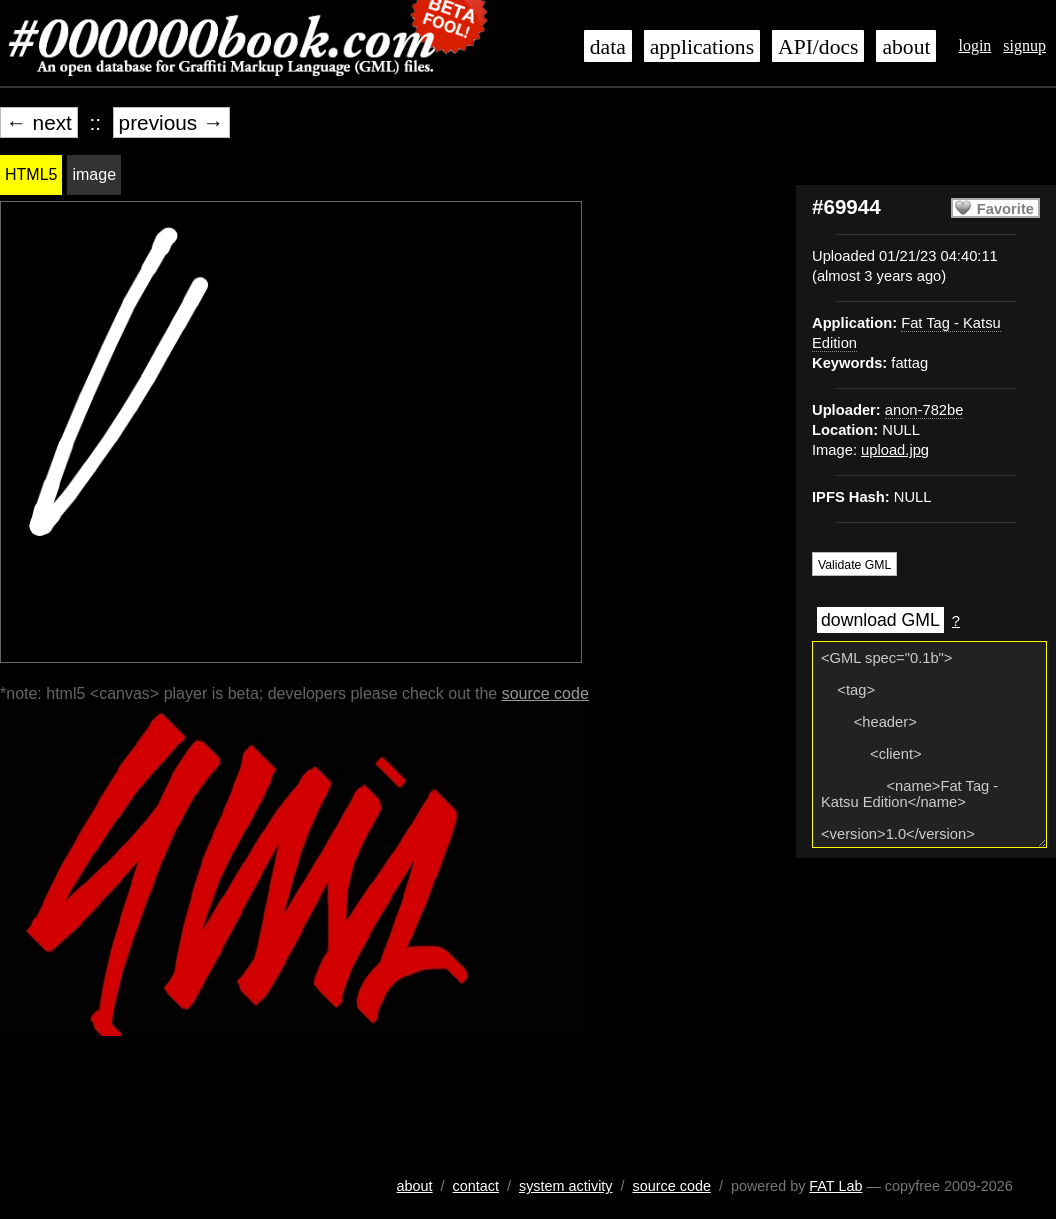 The width and height of the screenshot is (1056, 1219). Describe the element at coordinates (924, 410) in the screenshot. I see `anon-782be` at that location.